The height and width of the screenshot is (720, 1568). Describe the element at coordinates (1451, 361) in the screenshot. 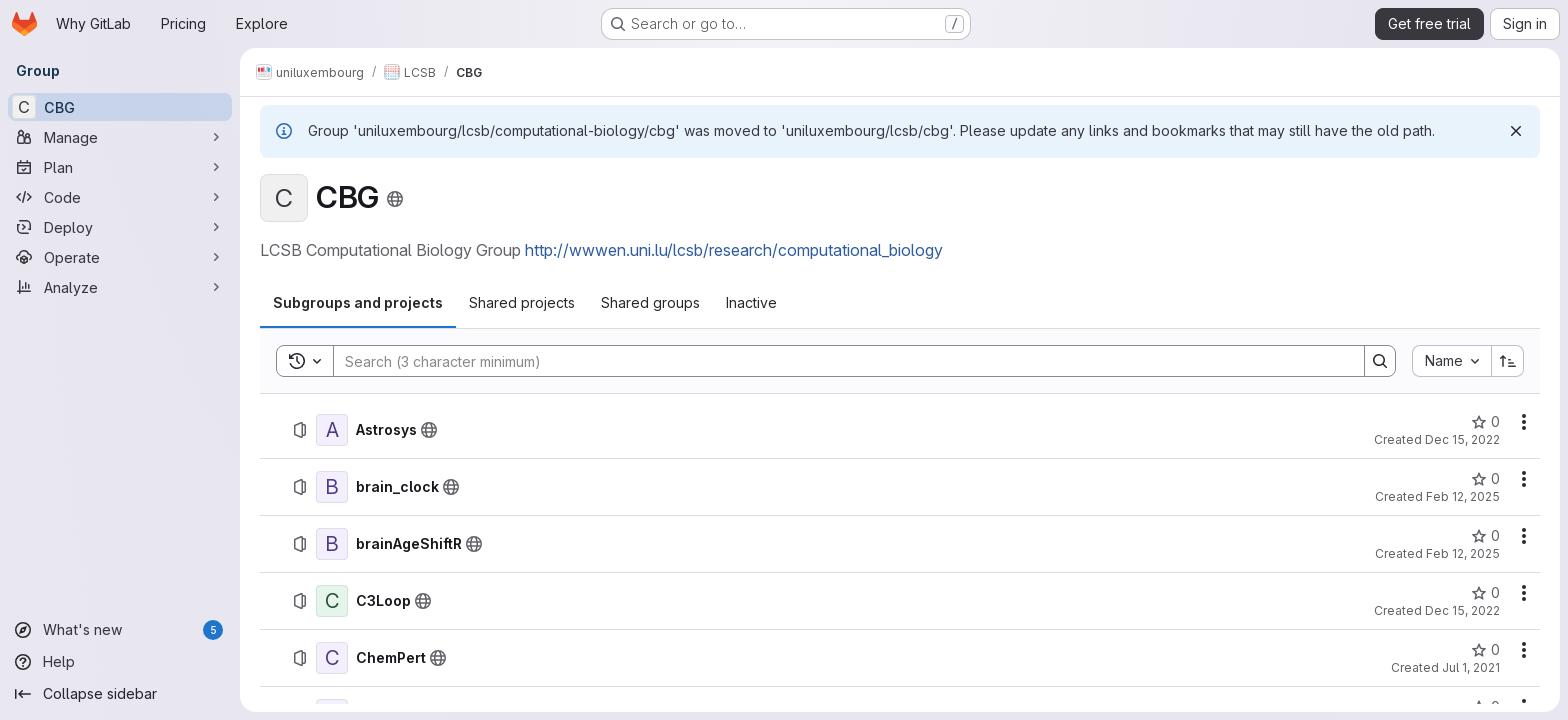

I see `[combobox]` at that location.